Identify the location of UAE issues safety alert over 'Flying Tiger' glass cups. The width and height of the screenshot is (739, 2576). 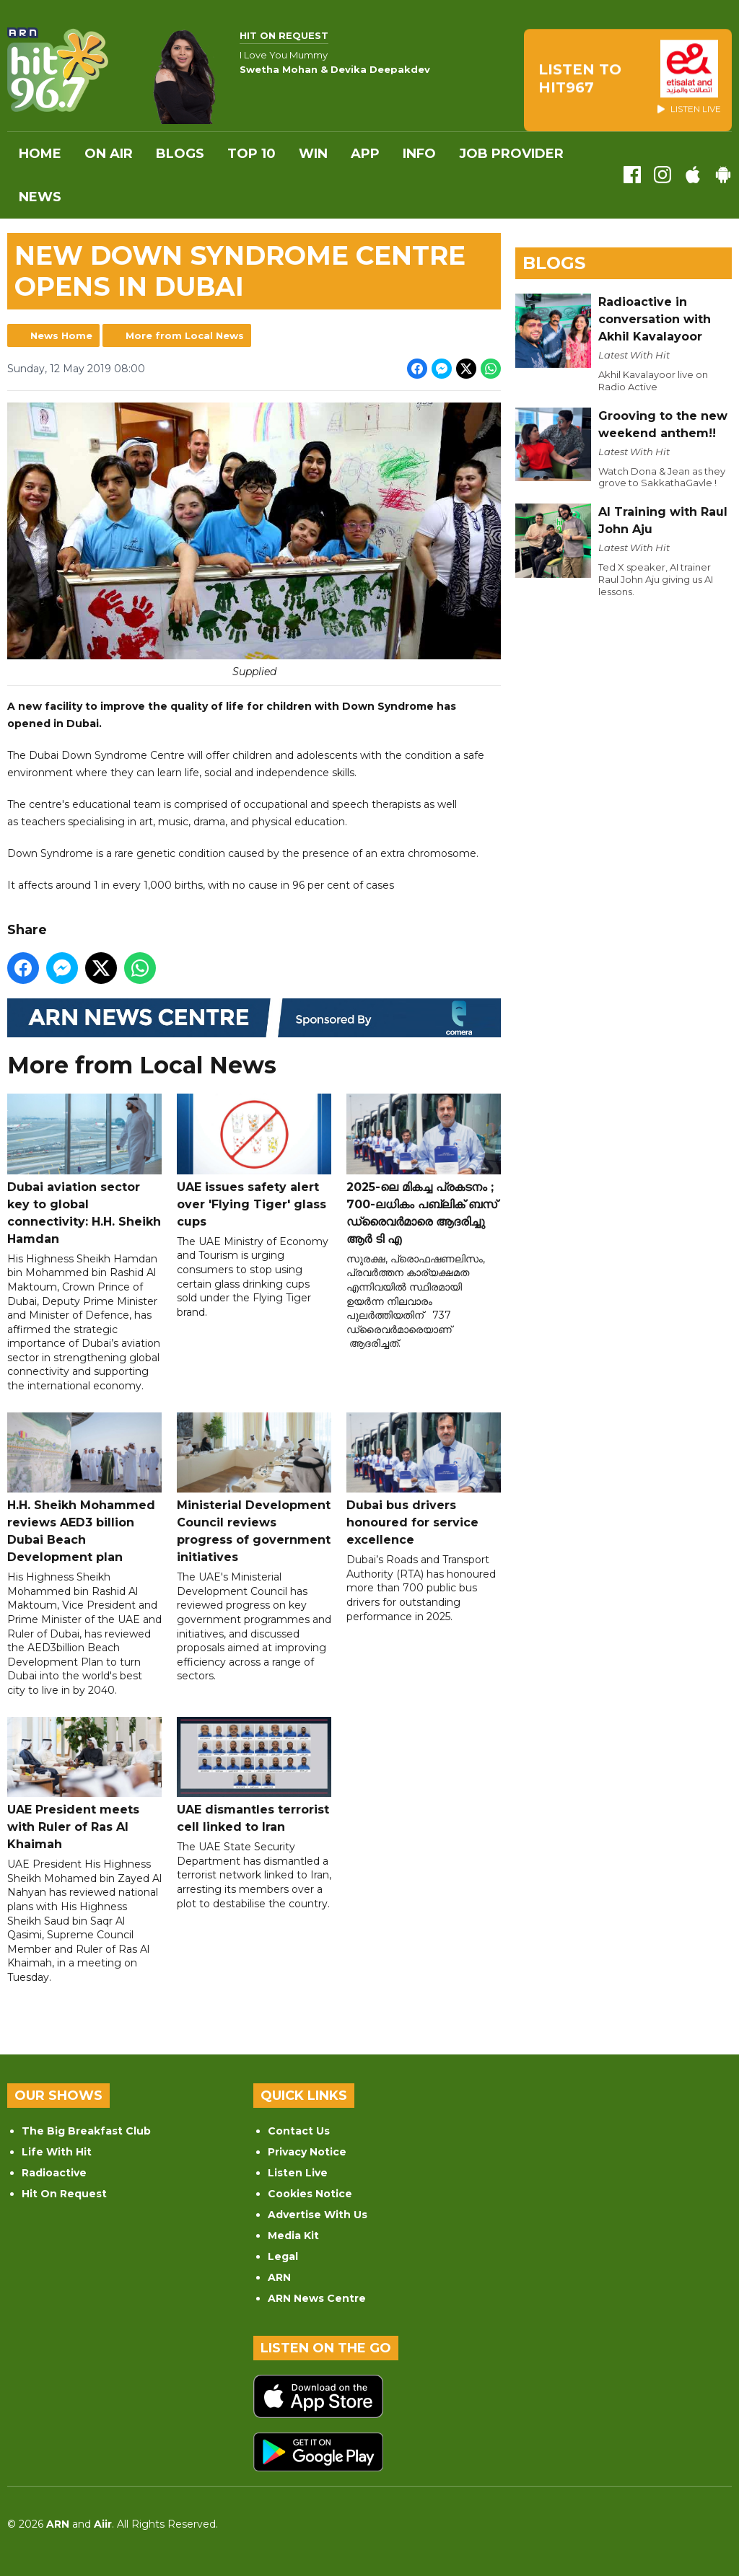
(254, 1161).